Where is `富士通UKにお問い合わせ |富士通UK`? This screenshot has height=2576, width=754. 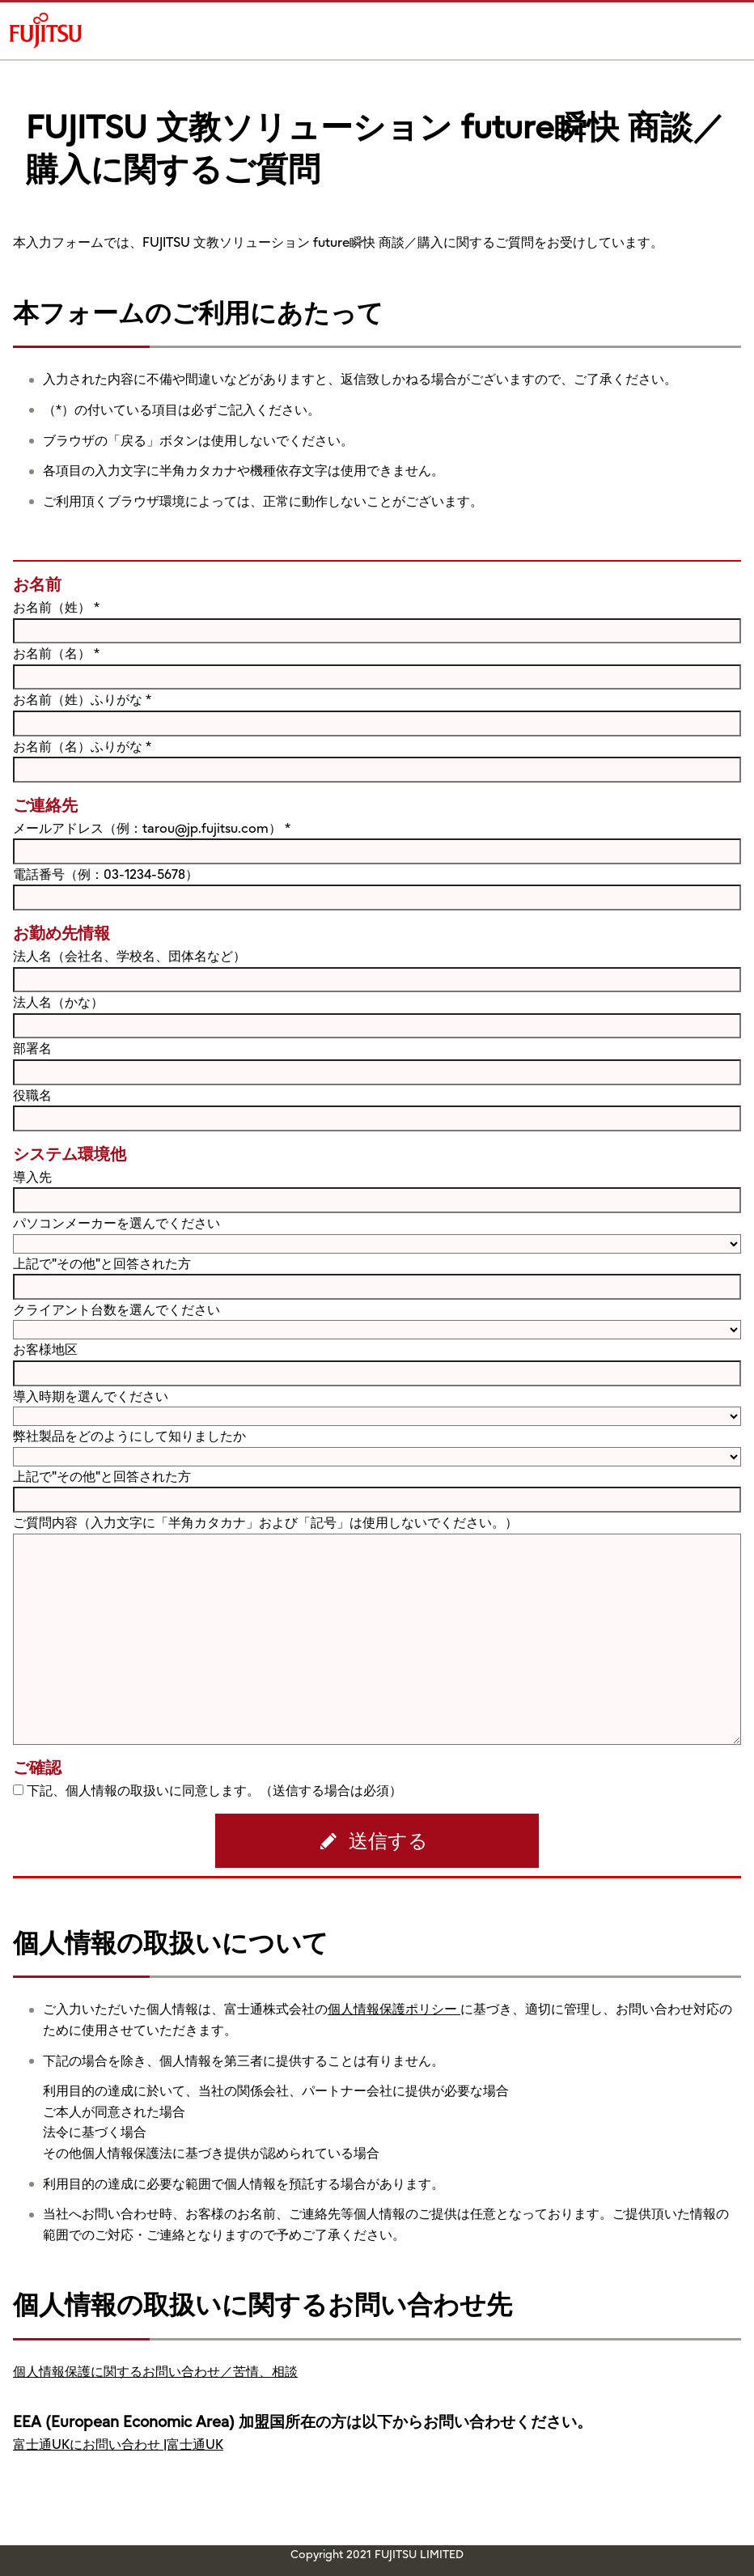
富士通UKにお問い合わせ |富士通UK is located at coordinates (118, 2444).